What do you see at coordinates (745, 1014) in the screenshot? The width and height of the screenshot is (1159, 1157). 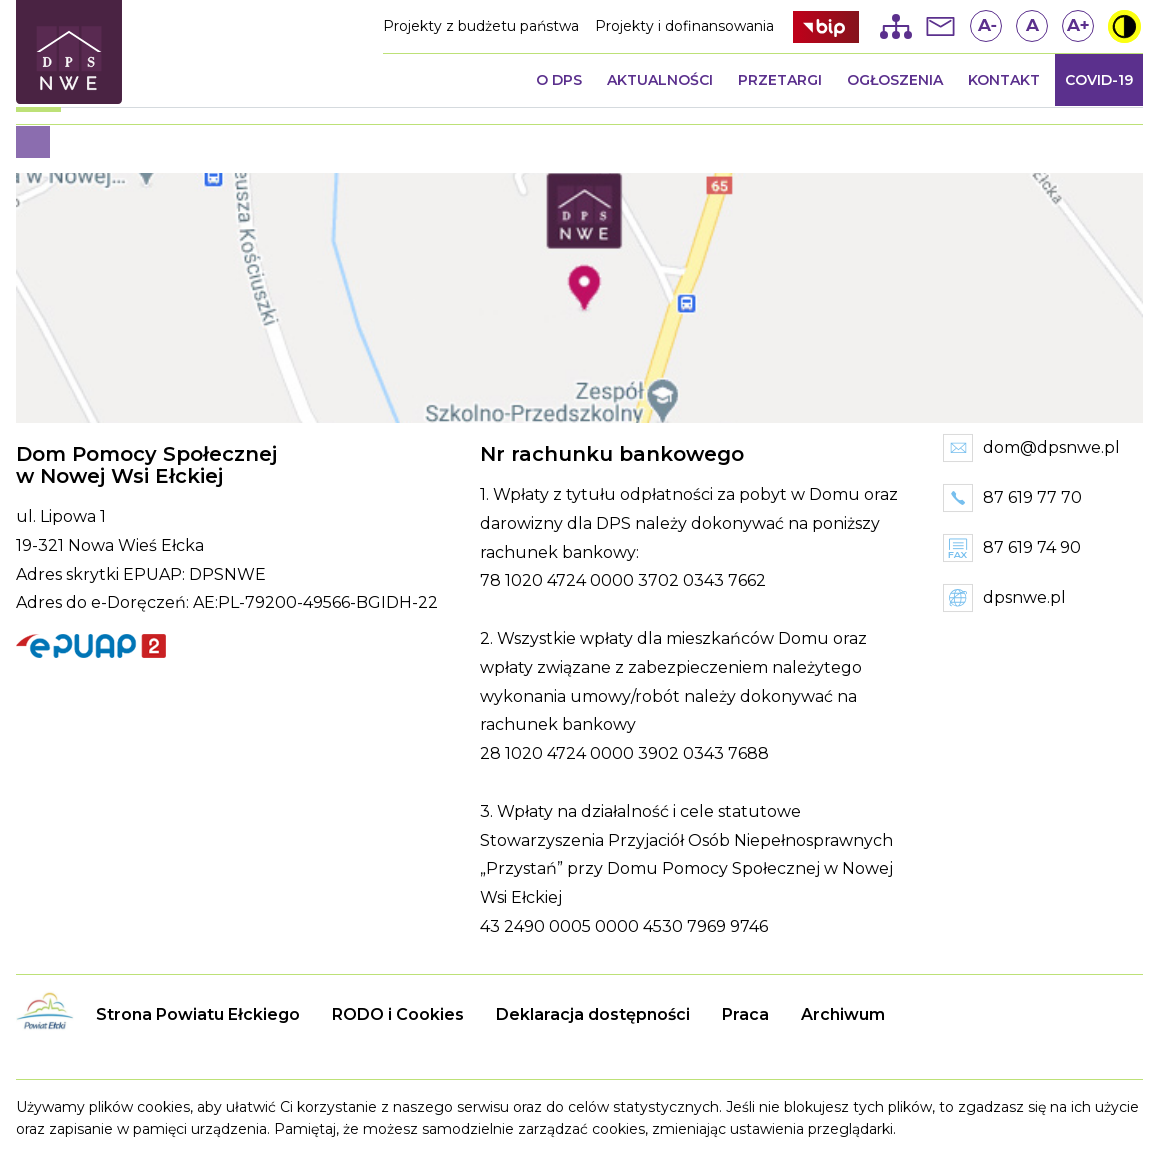 I see `Praca` at bounding box center [745, 1014].